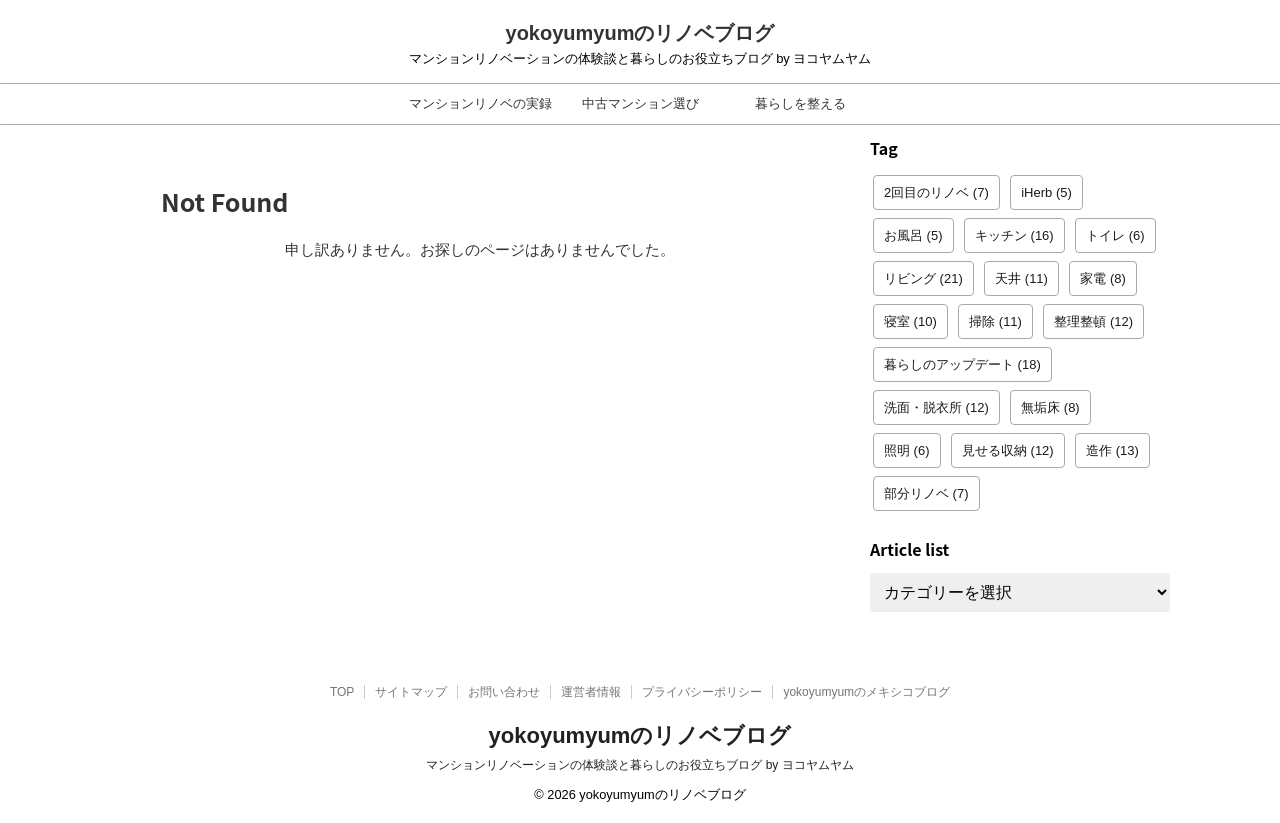 The height and width of the screenshot is (823, 1280). Describe the element at coordinates (923, 278) in the screenshot. I see `リビング [リビング (21個の項目)]` at that location.